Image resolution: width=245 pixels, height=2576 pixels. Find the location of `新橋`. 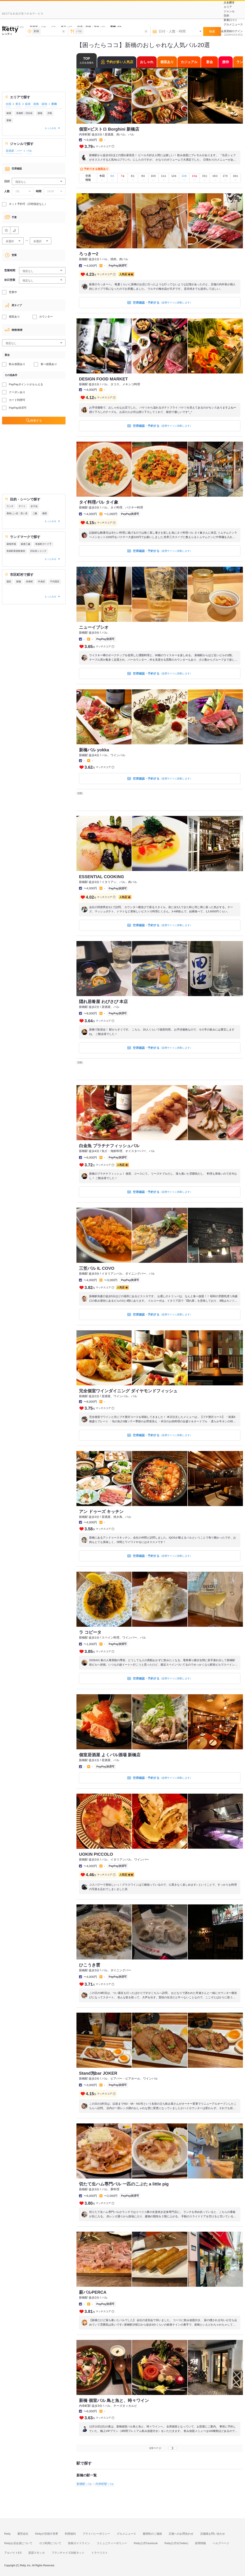

新橋 is located at coordinates (9, 120).